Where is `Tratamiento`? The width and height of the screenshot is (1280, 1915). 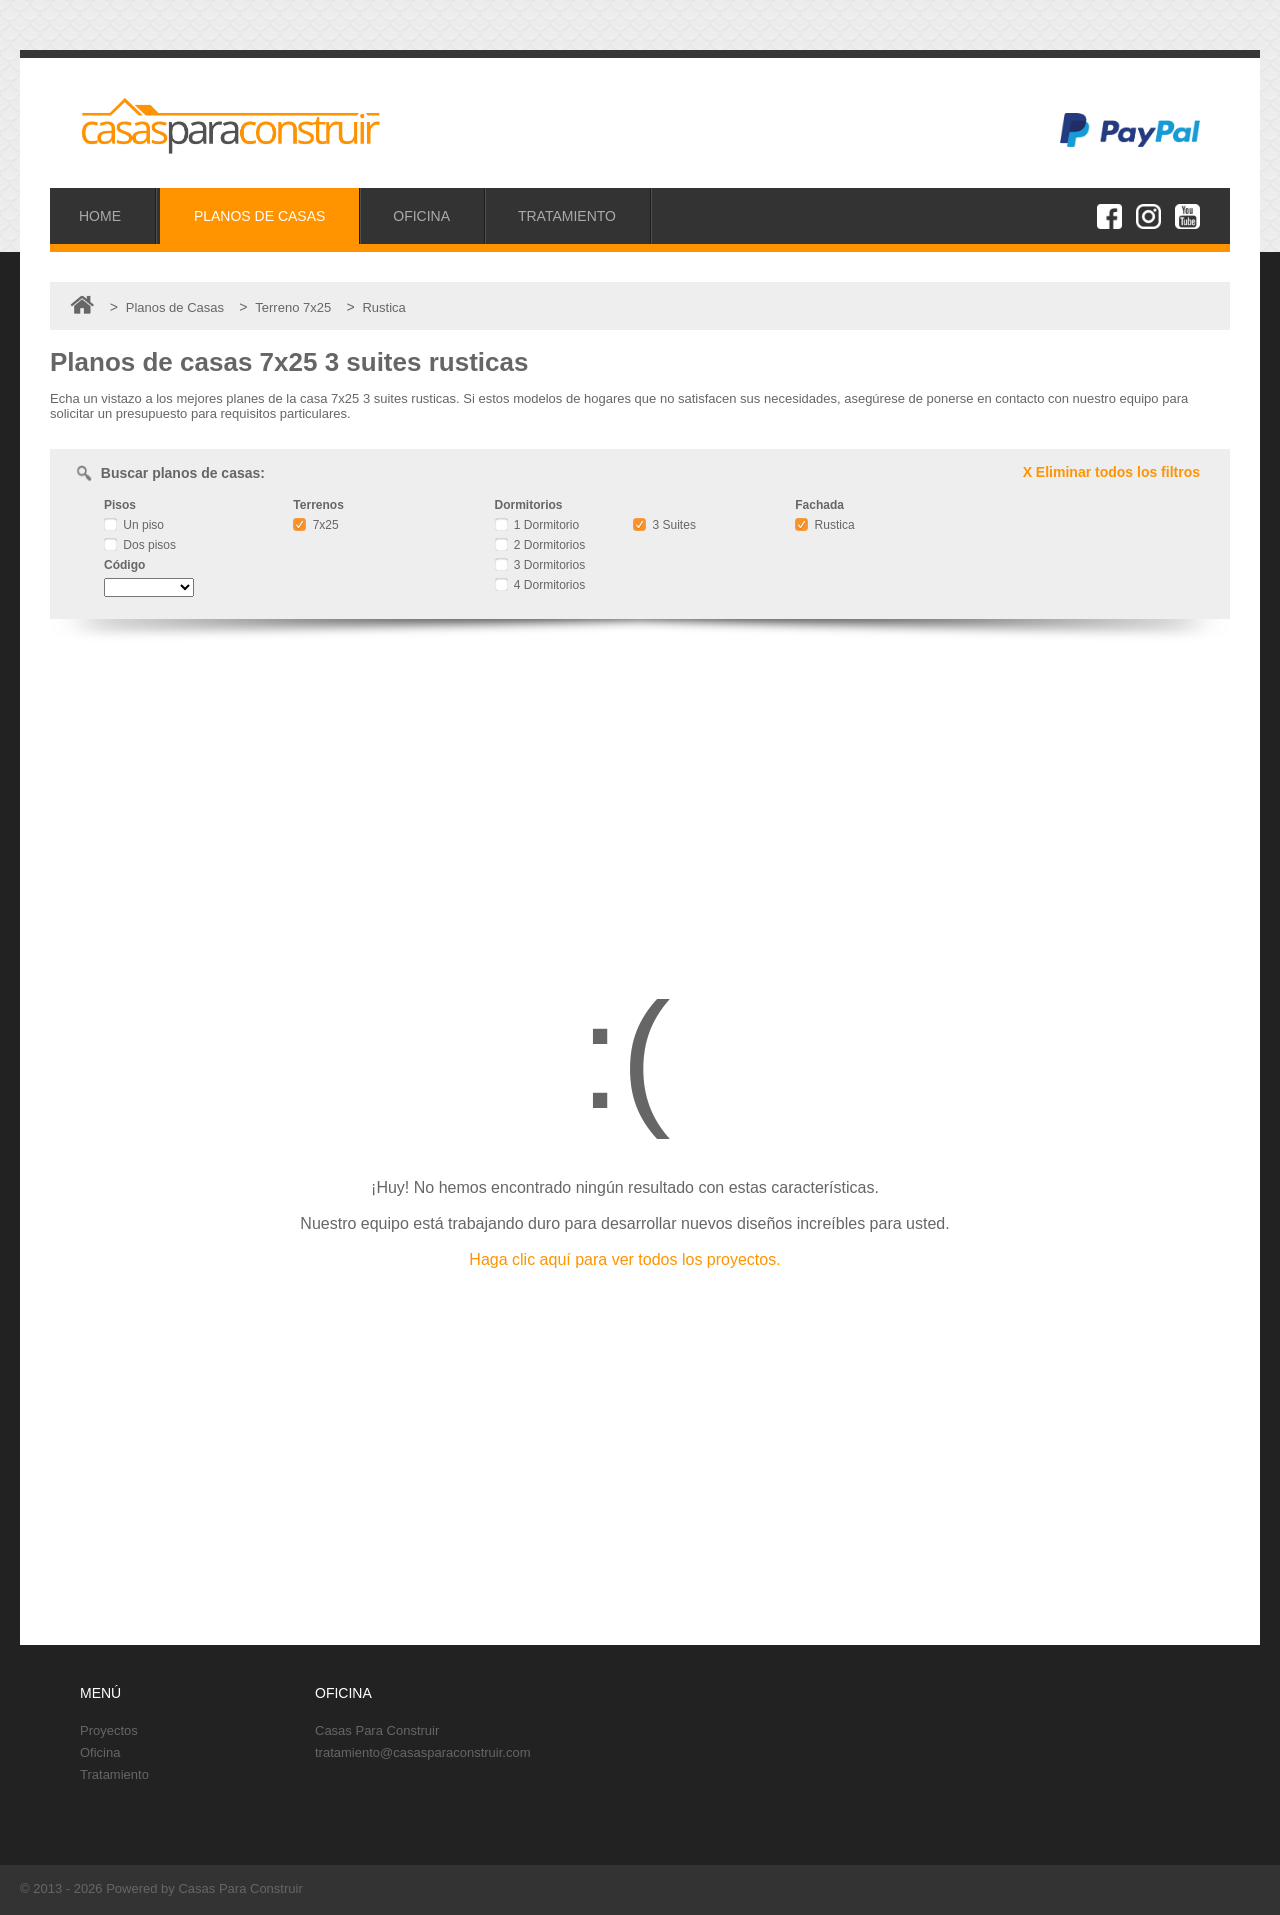
Tratamiento is located at coordinates (114, 1774).